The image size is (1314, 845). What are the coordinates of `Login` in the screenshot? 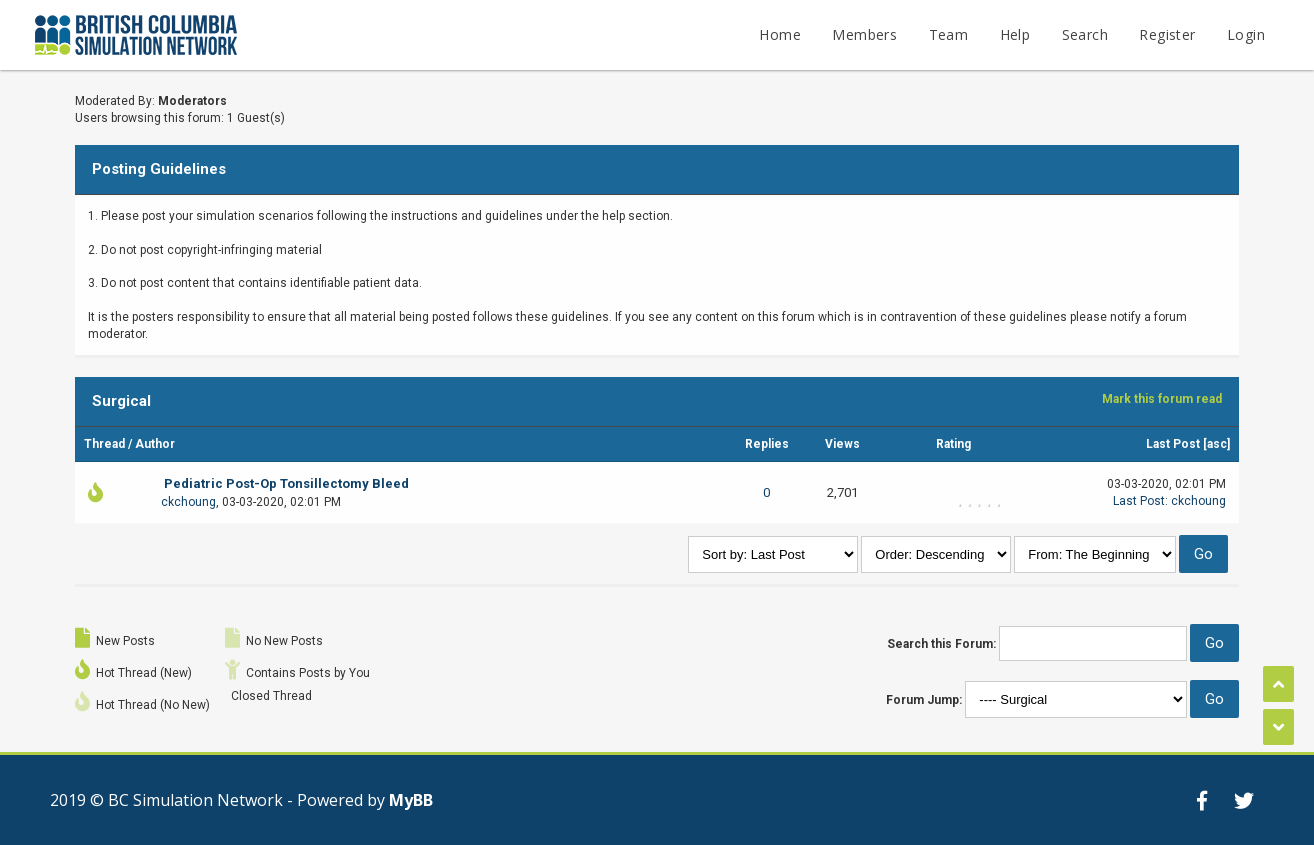 It's located at (1246, 34).